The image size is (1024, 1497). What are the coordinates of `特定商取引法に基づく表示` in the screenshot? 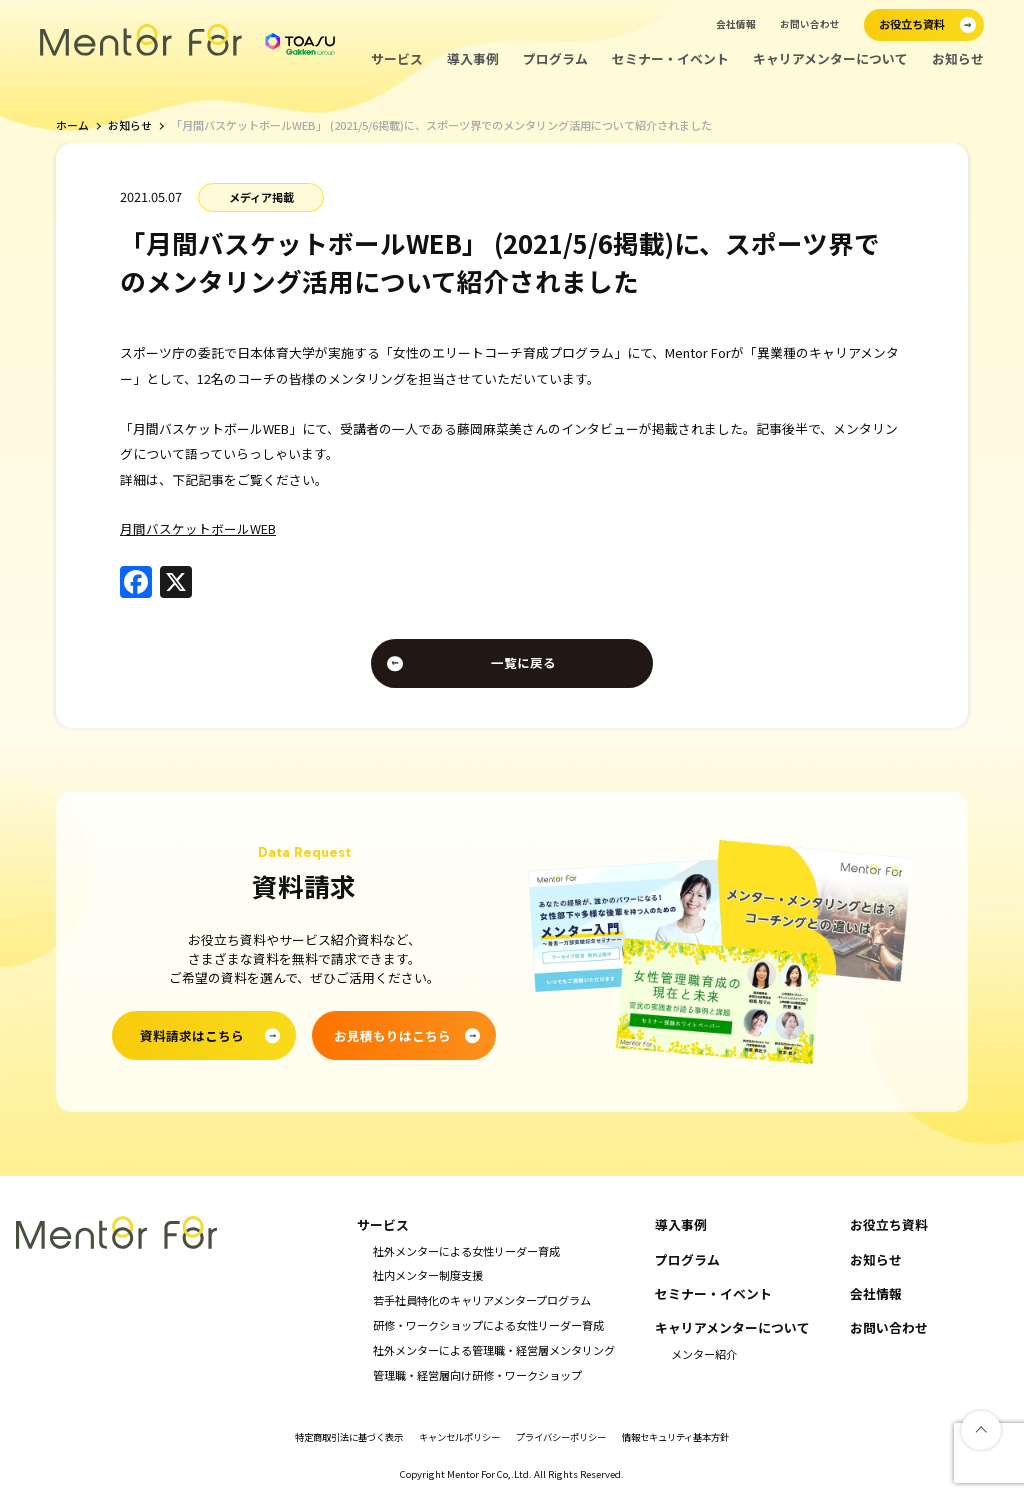 It's located at (334, 1440).